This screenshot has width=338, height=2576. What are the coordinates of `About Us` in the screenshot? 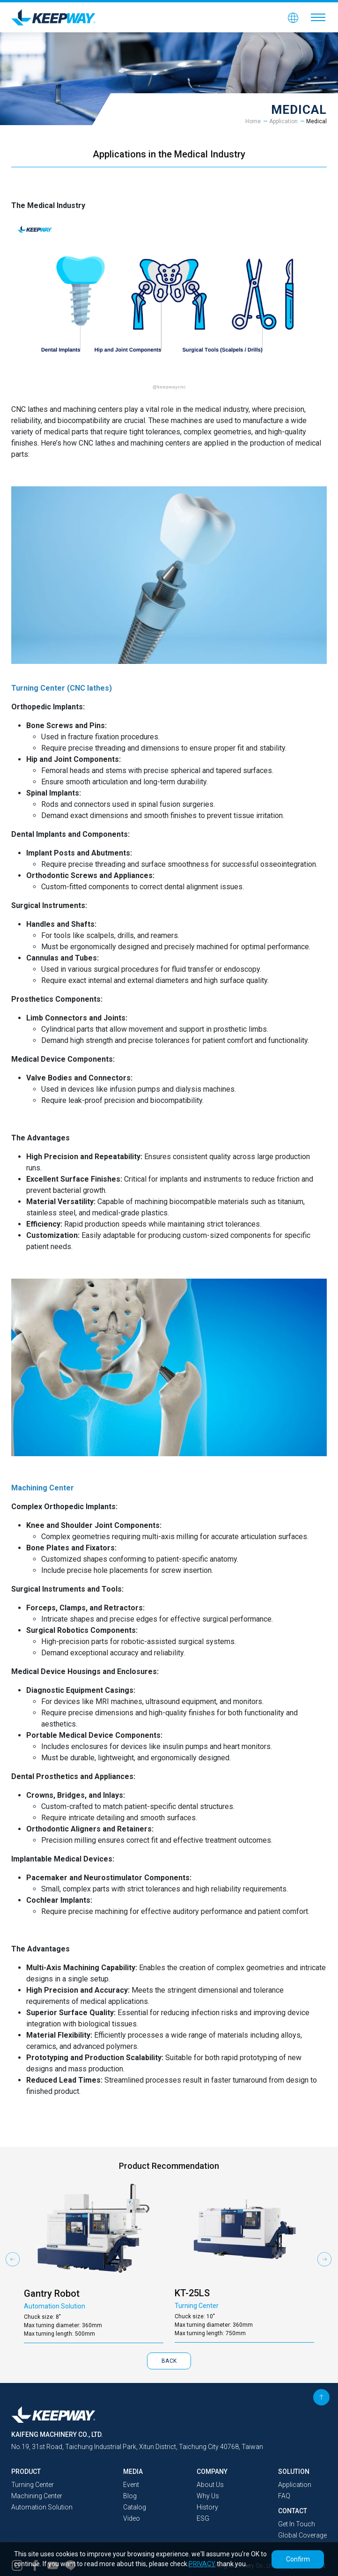 It's located at (210, 2484).